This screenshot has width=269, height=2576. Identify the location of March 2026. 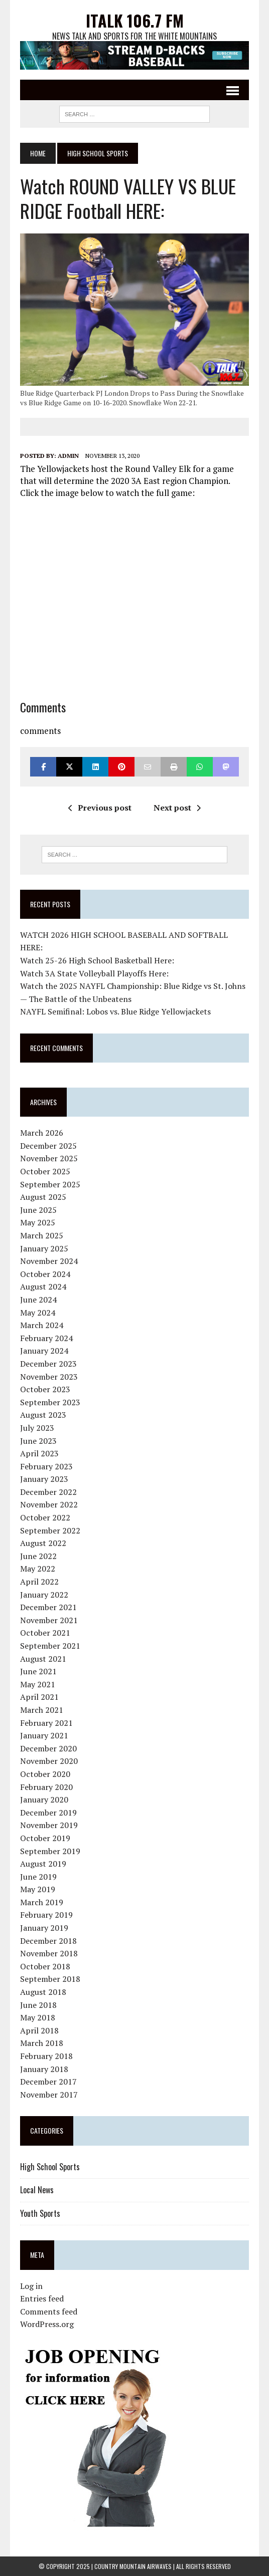
(41, 1132).